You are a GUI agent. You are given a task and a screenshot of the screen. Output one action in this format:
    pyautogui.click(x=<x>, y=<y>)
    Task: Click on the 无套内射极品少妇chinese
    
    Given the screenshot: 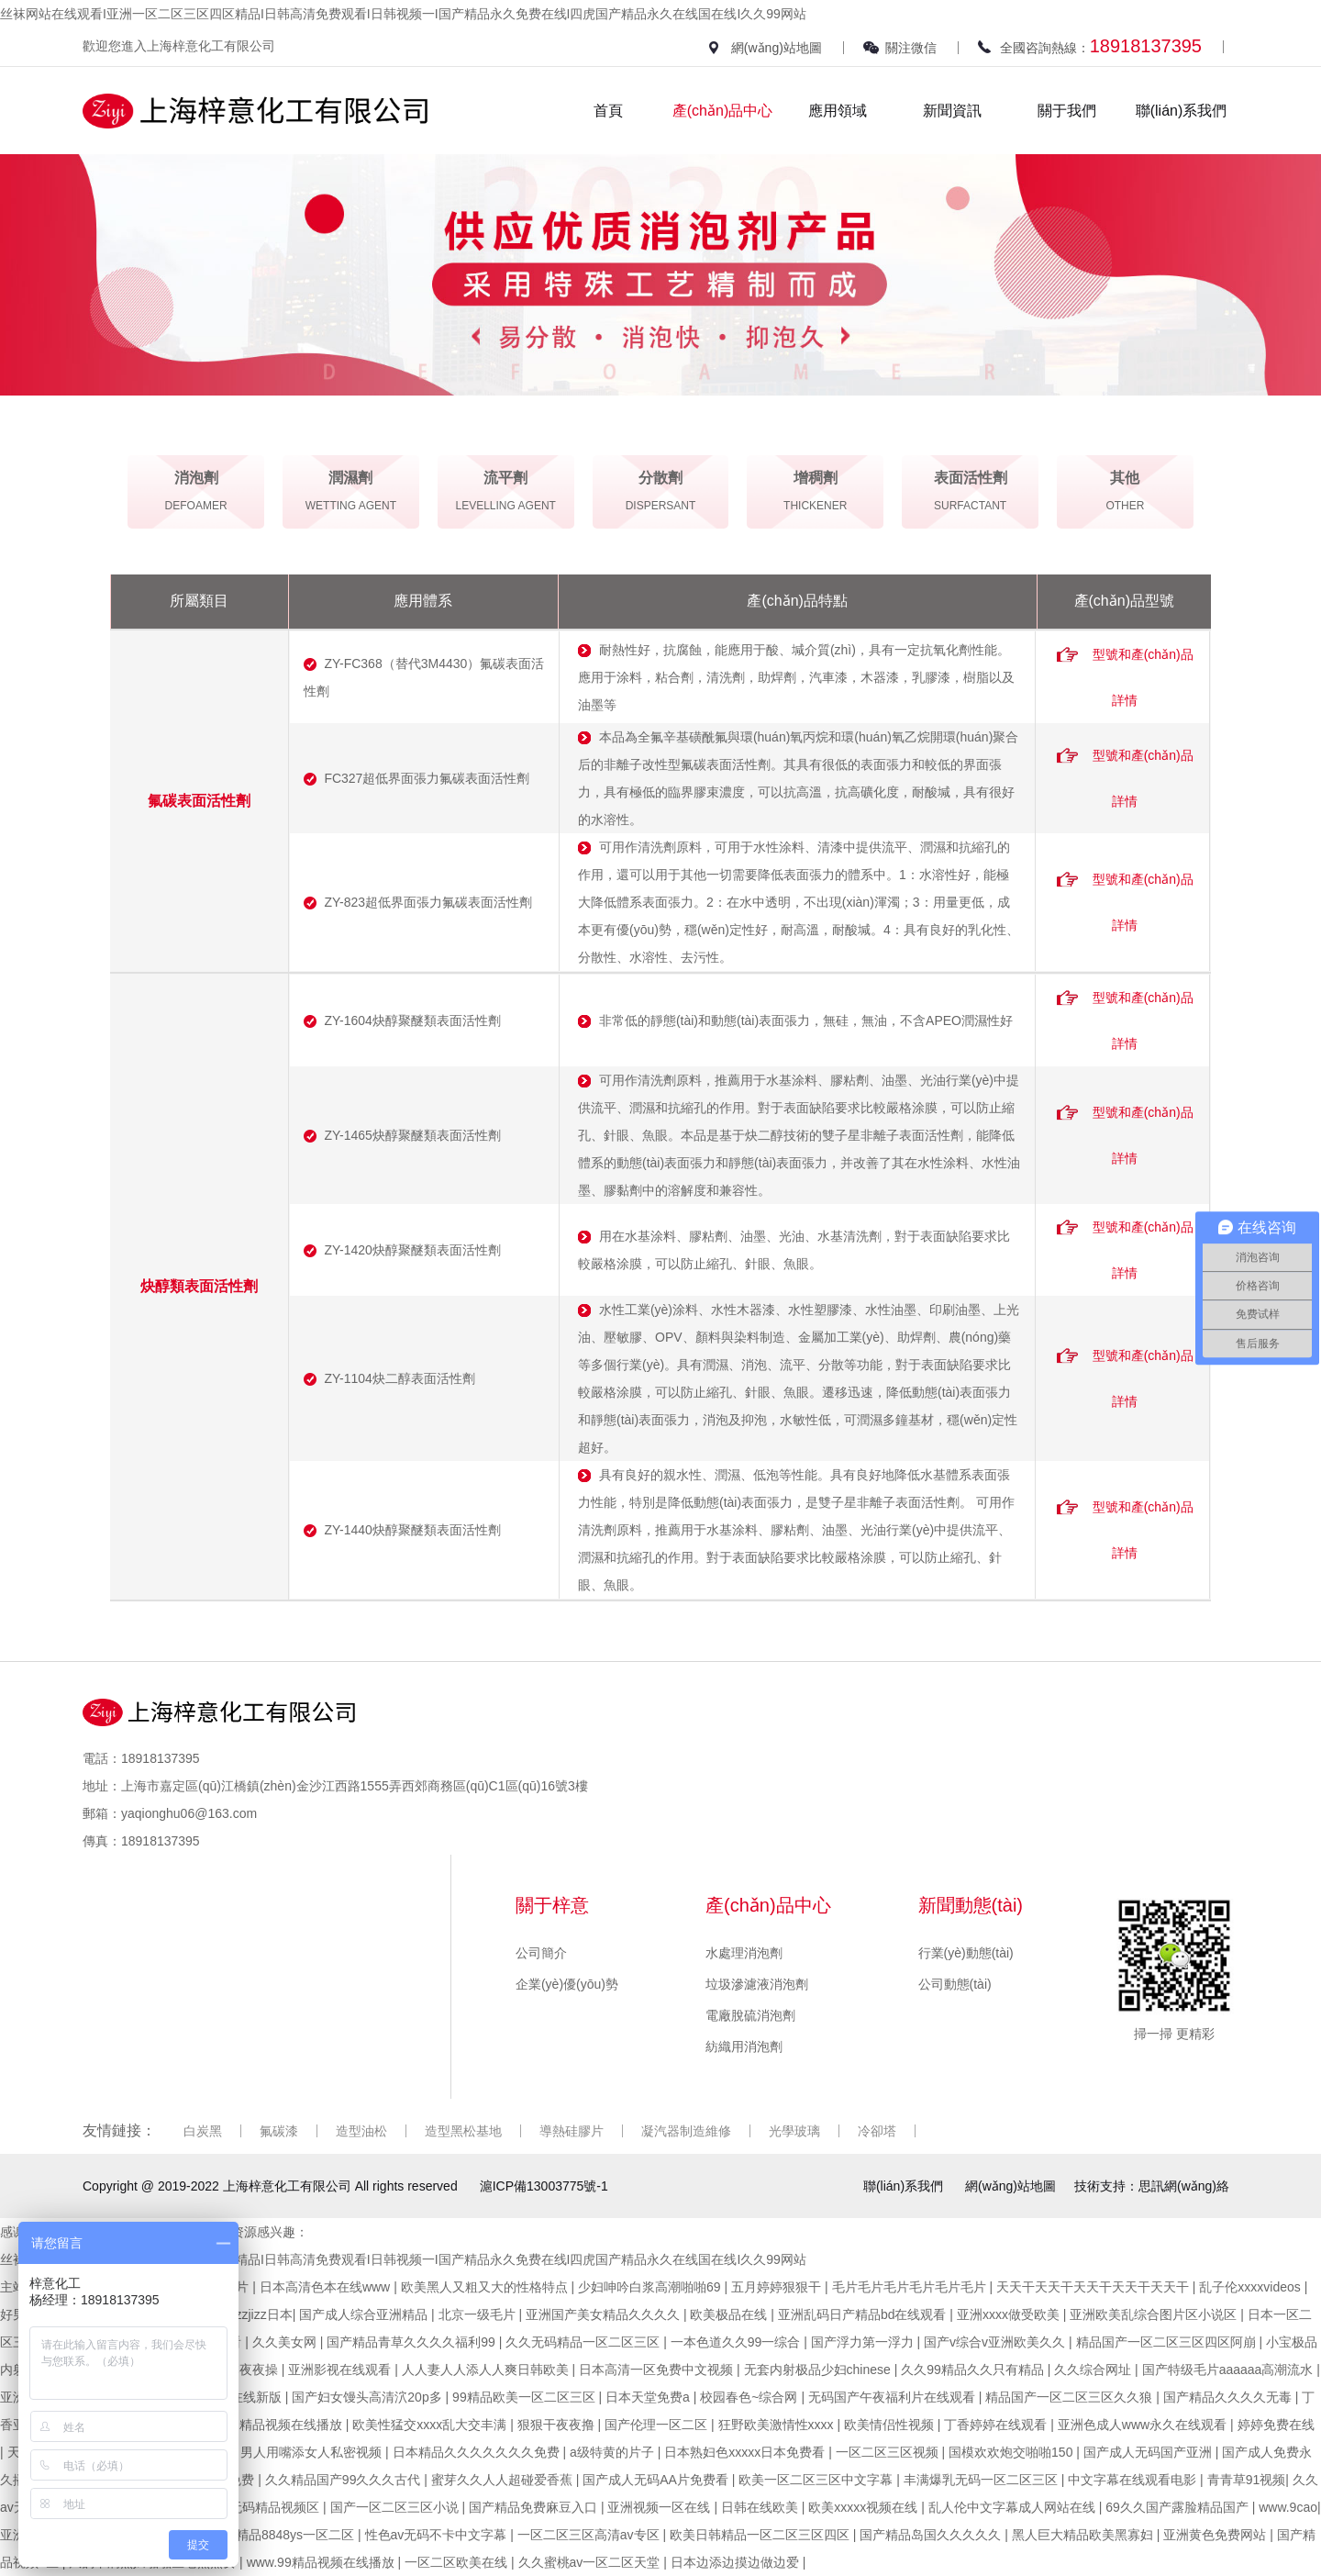 What is the action you would take?
    pyautogui.click(x=819, y=2369)
    